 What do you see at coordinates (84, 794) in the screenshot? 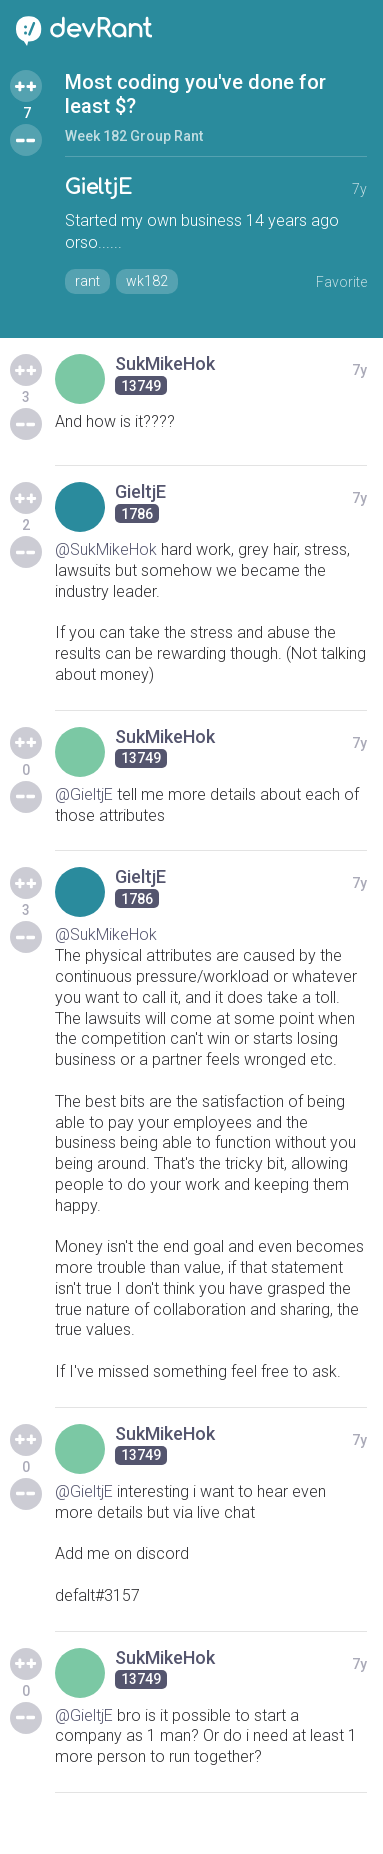
I see `@GieltjE` at bounding box center [84, 794].